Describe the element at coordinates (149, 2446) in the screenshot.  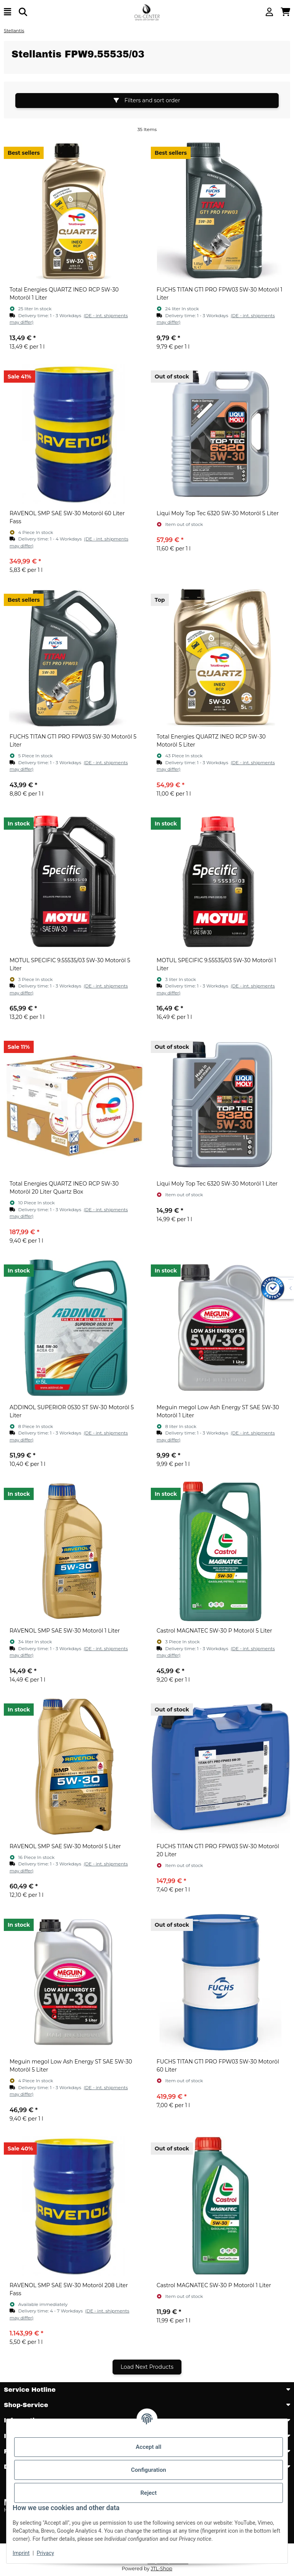
I see `Accept all` at that location.